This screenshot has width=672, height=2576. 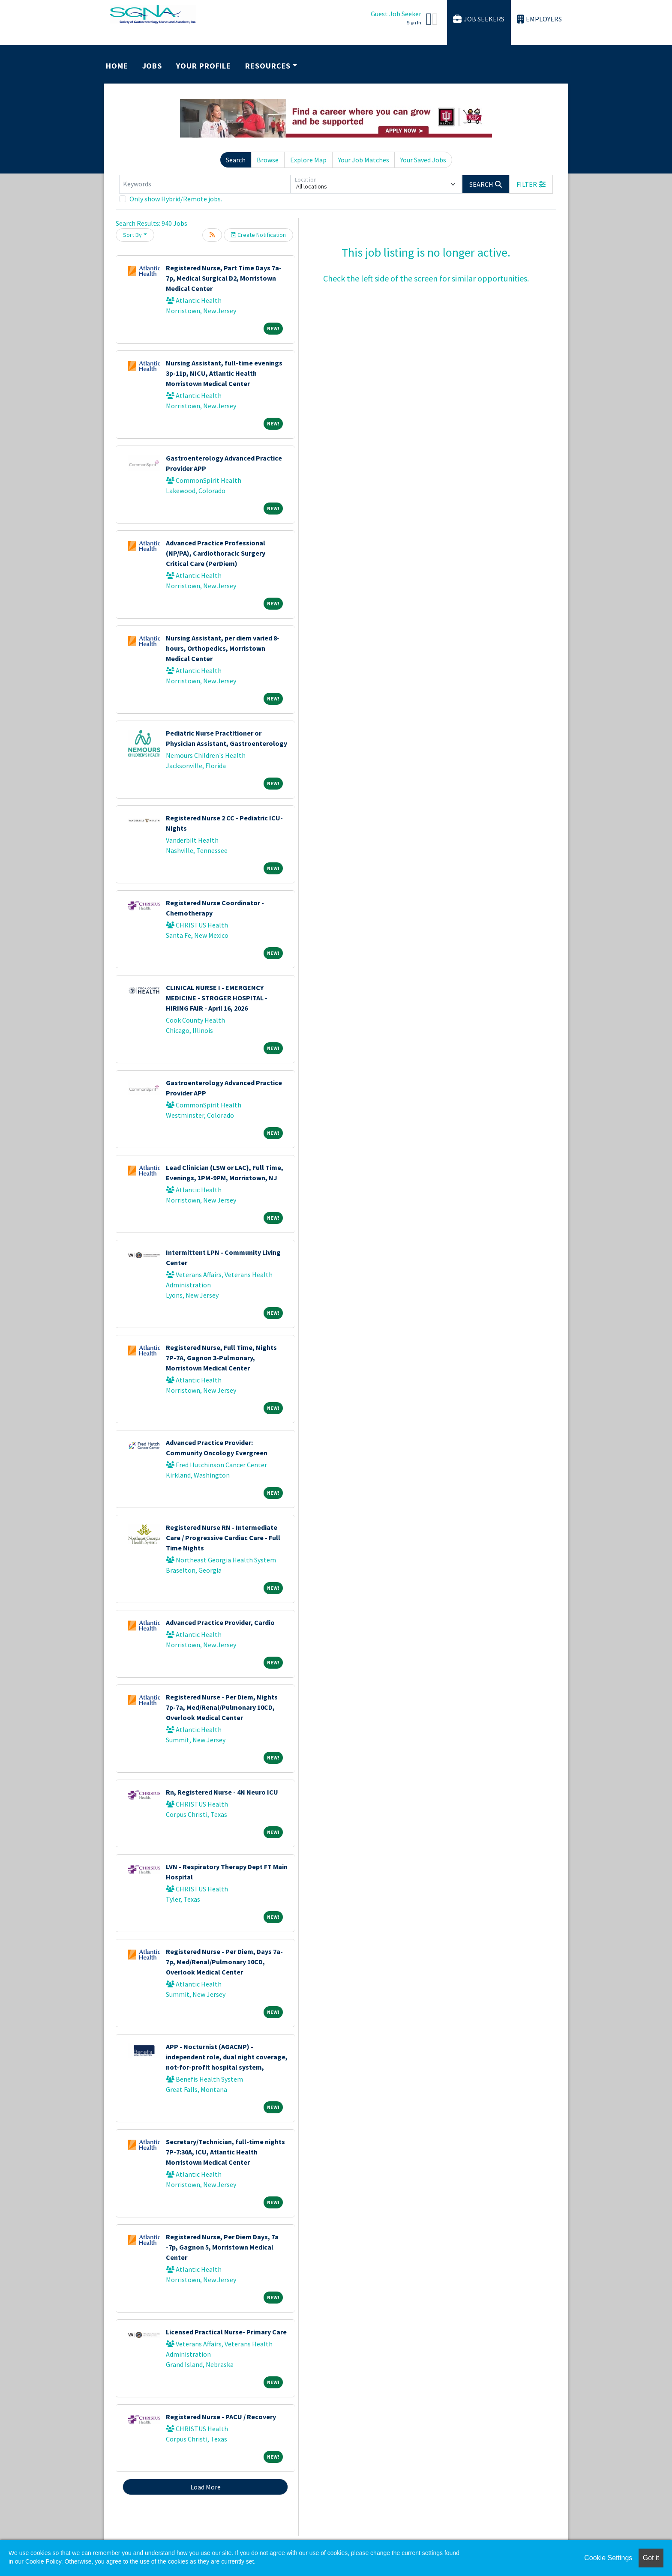 I want to click on [button], so click(x=531, y=184).